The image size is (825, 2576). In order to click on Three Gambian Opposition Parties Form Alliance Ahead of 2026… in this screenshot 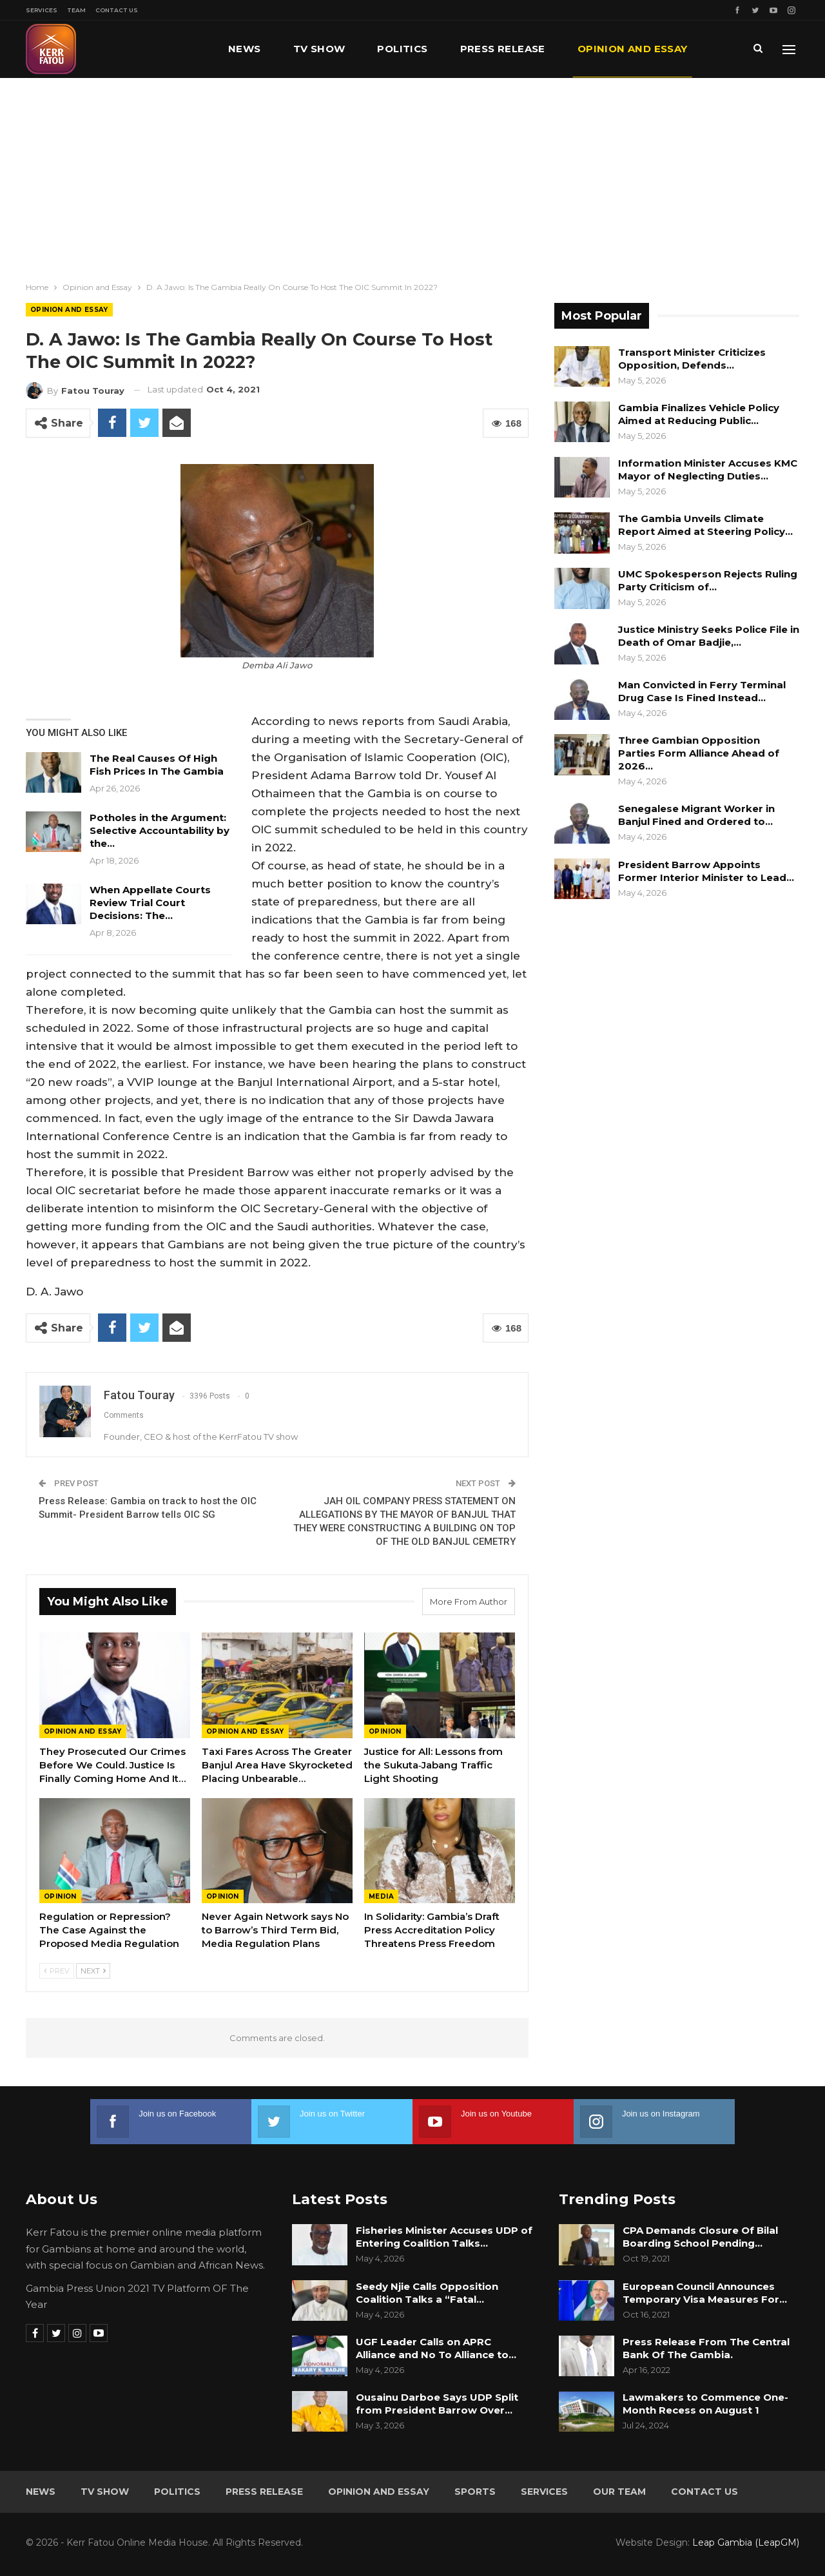, I will do `click(698, 753)`.